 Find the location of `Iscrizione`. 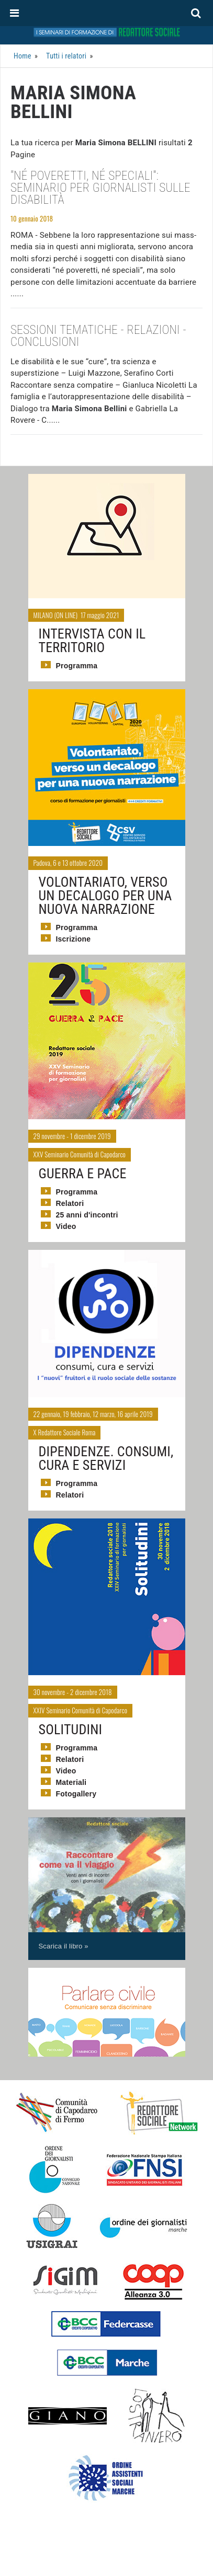

Iscrizione is located at coordinates (73, 939).